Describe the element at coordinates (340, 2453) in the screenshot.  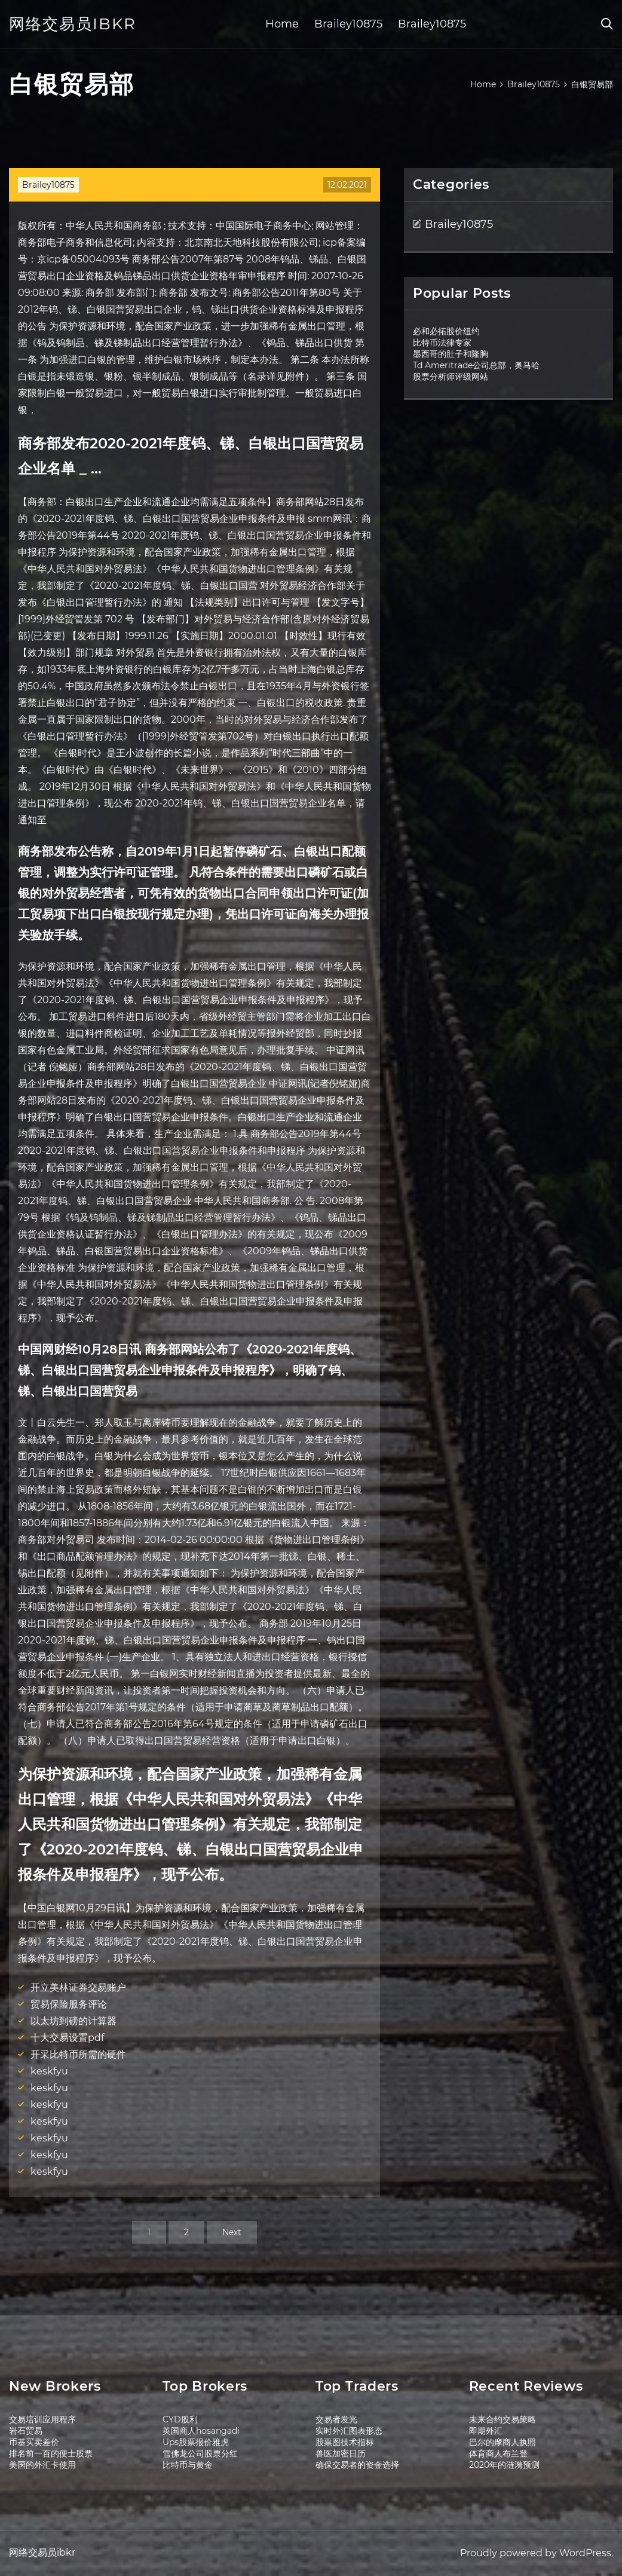
I see `兽医加密日历` at that location.